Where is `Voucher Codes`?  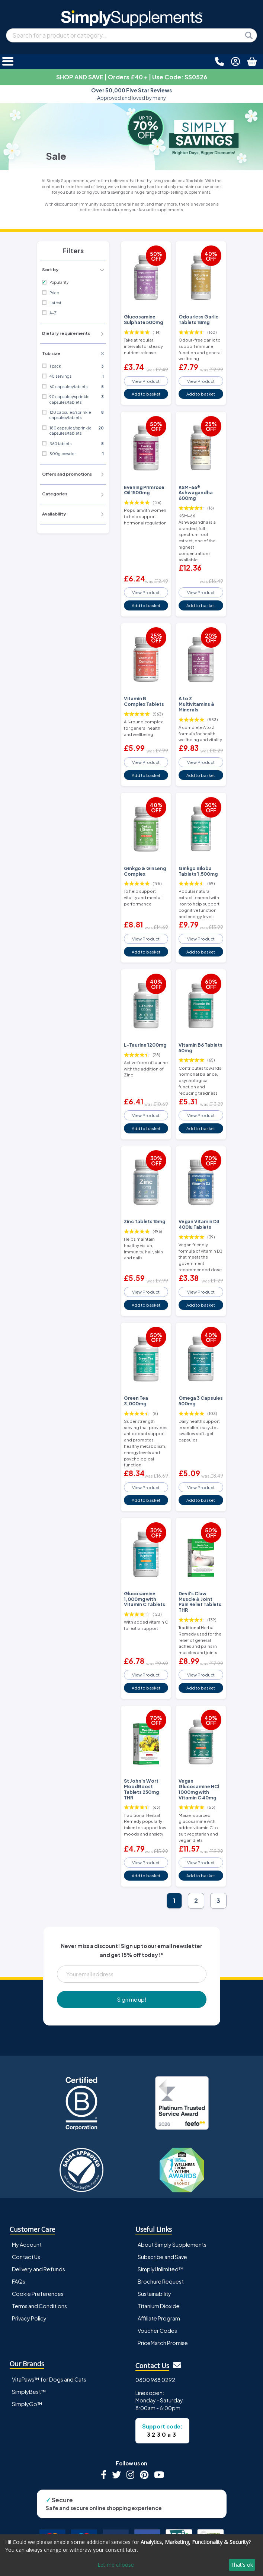 Voucher Codes is located at coordinates (157, 2330).